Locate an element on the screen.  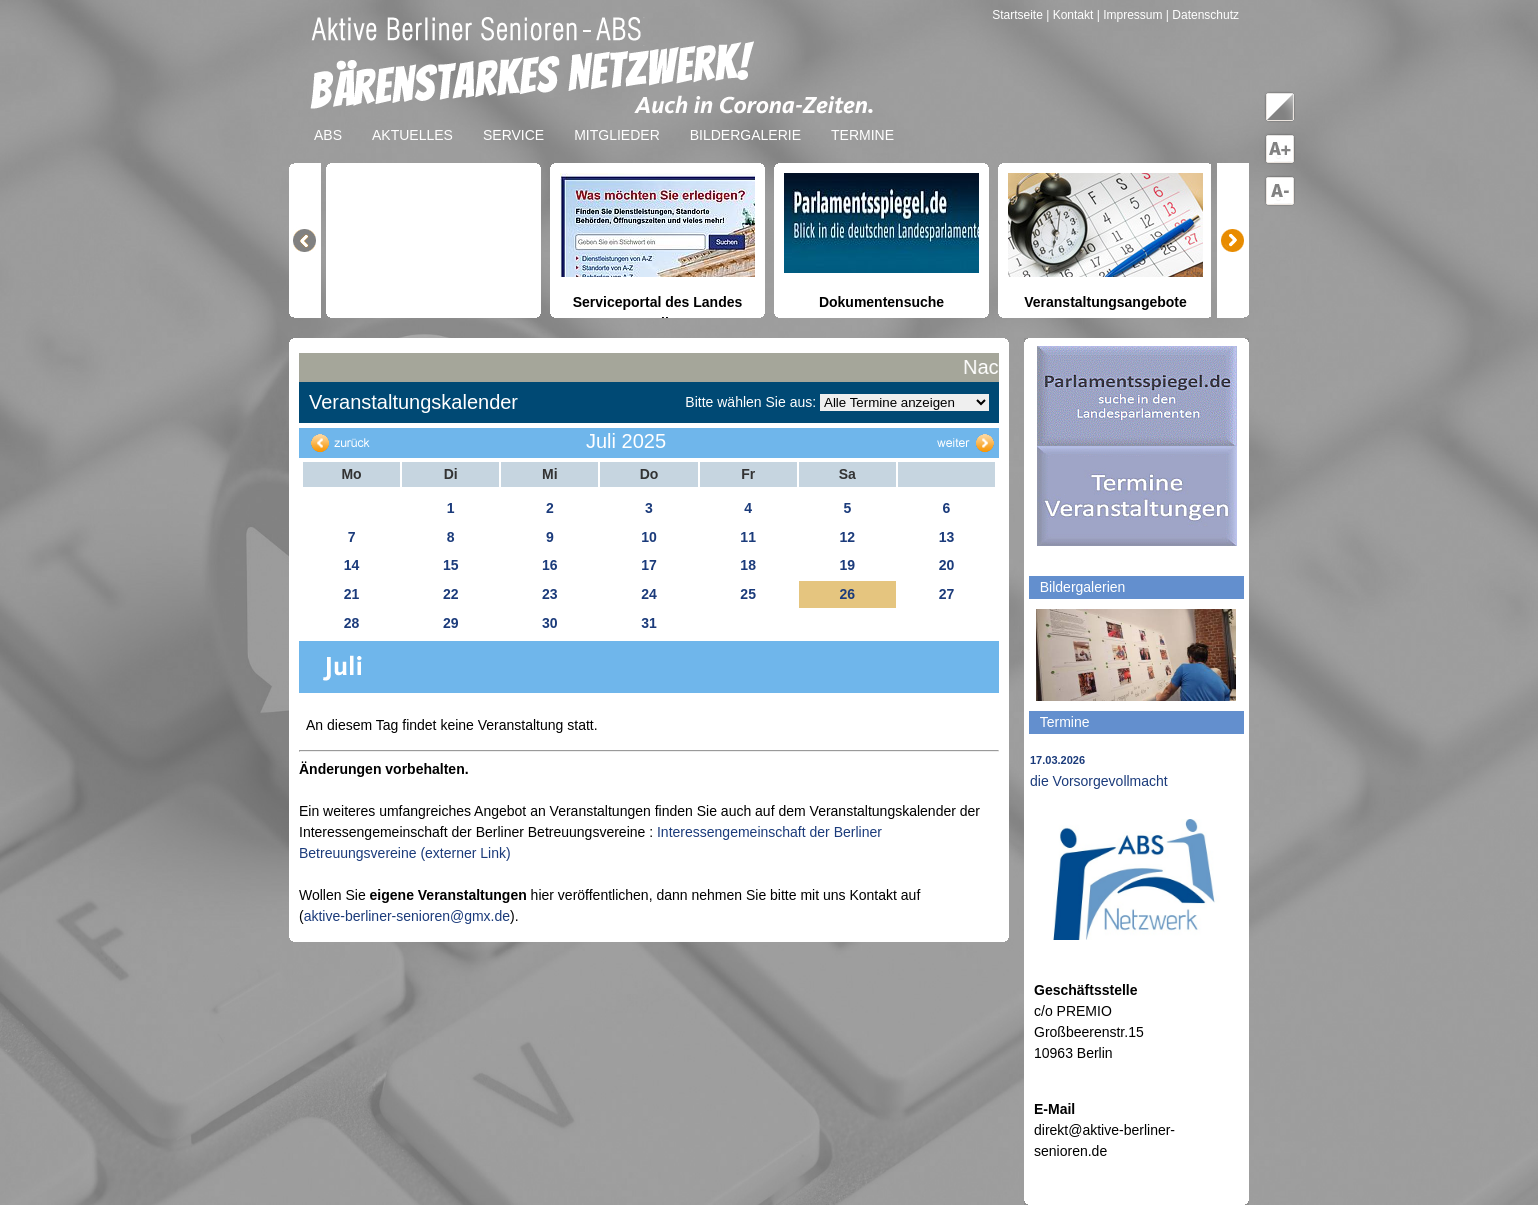
11 is located at coordinates (748, 537).